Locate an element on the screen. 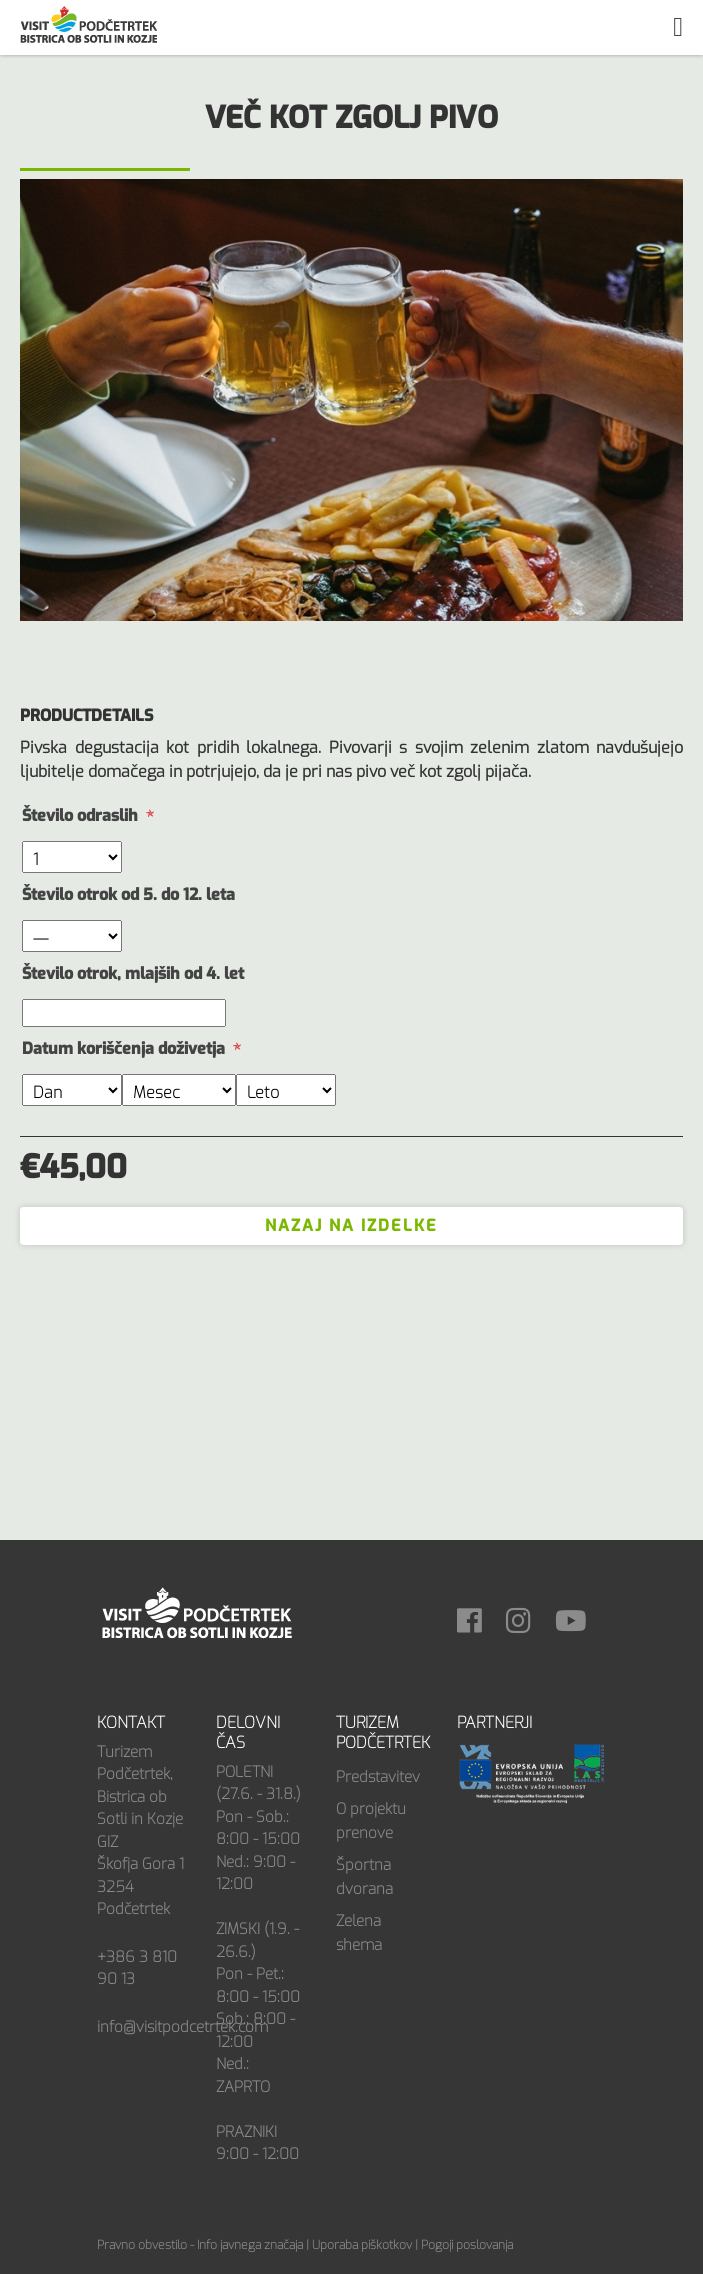  O projektu prenove is located at coordinates (371, 1821).